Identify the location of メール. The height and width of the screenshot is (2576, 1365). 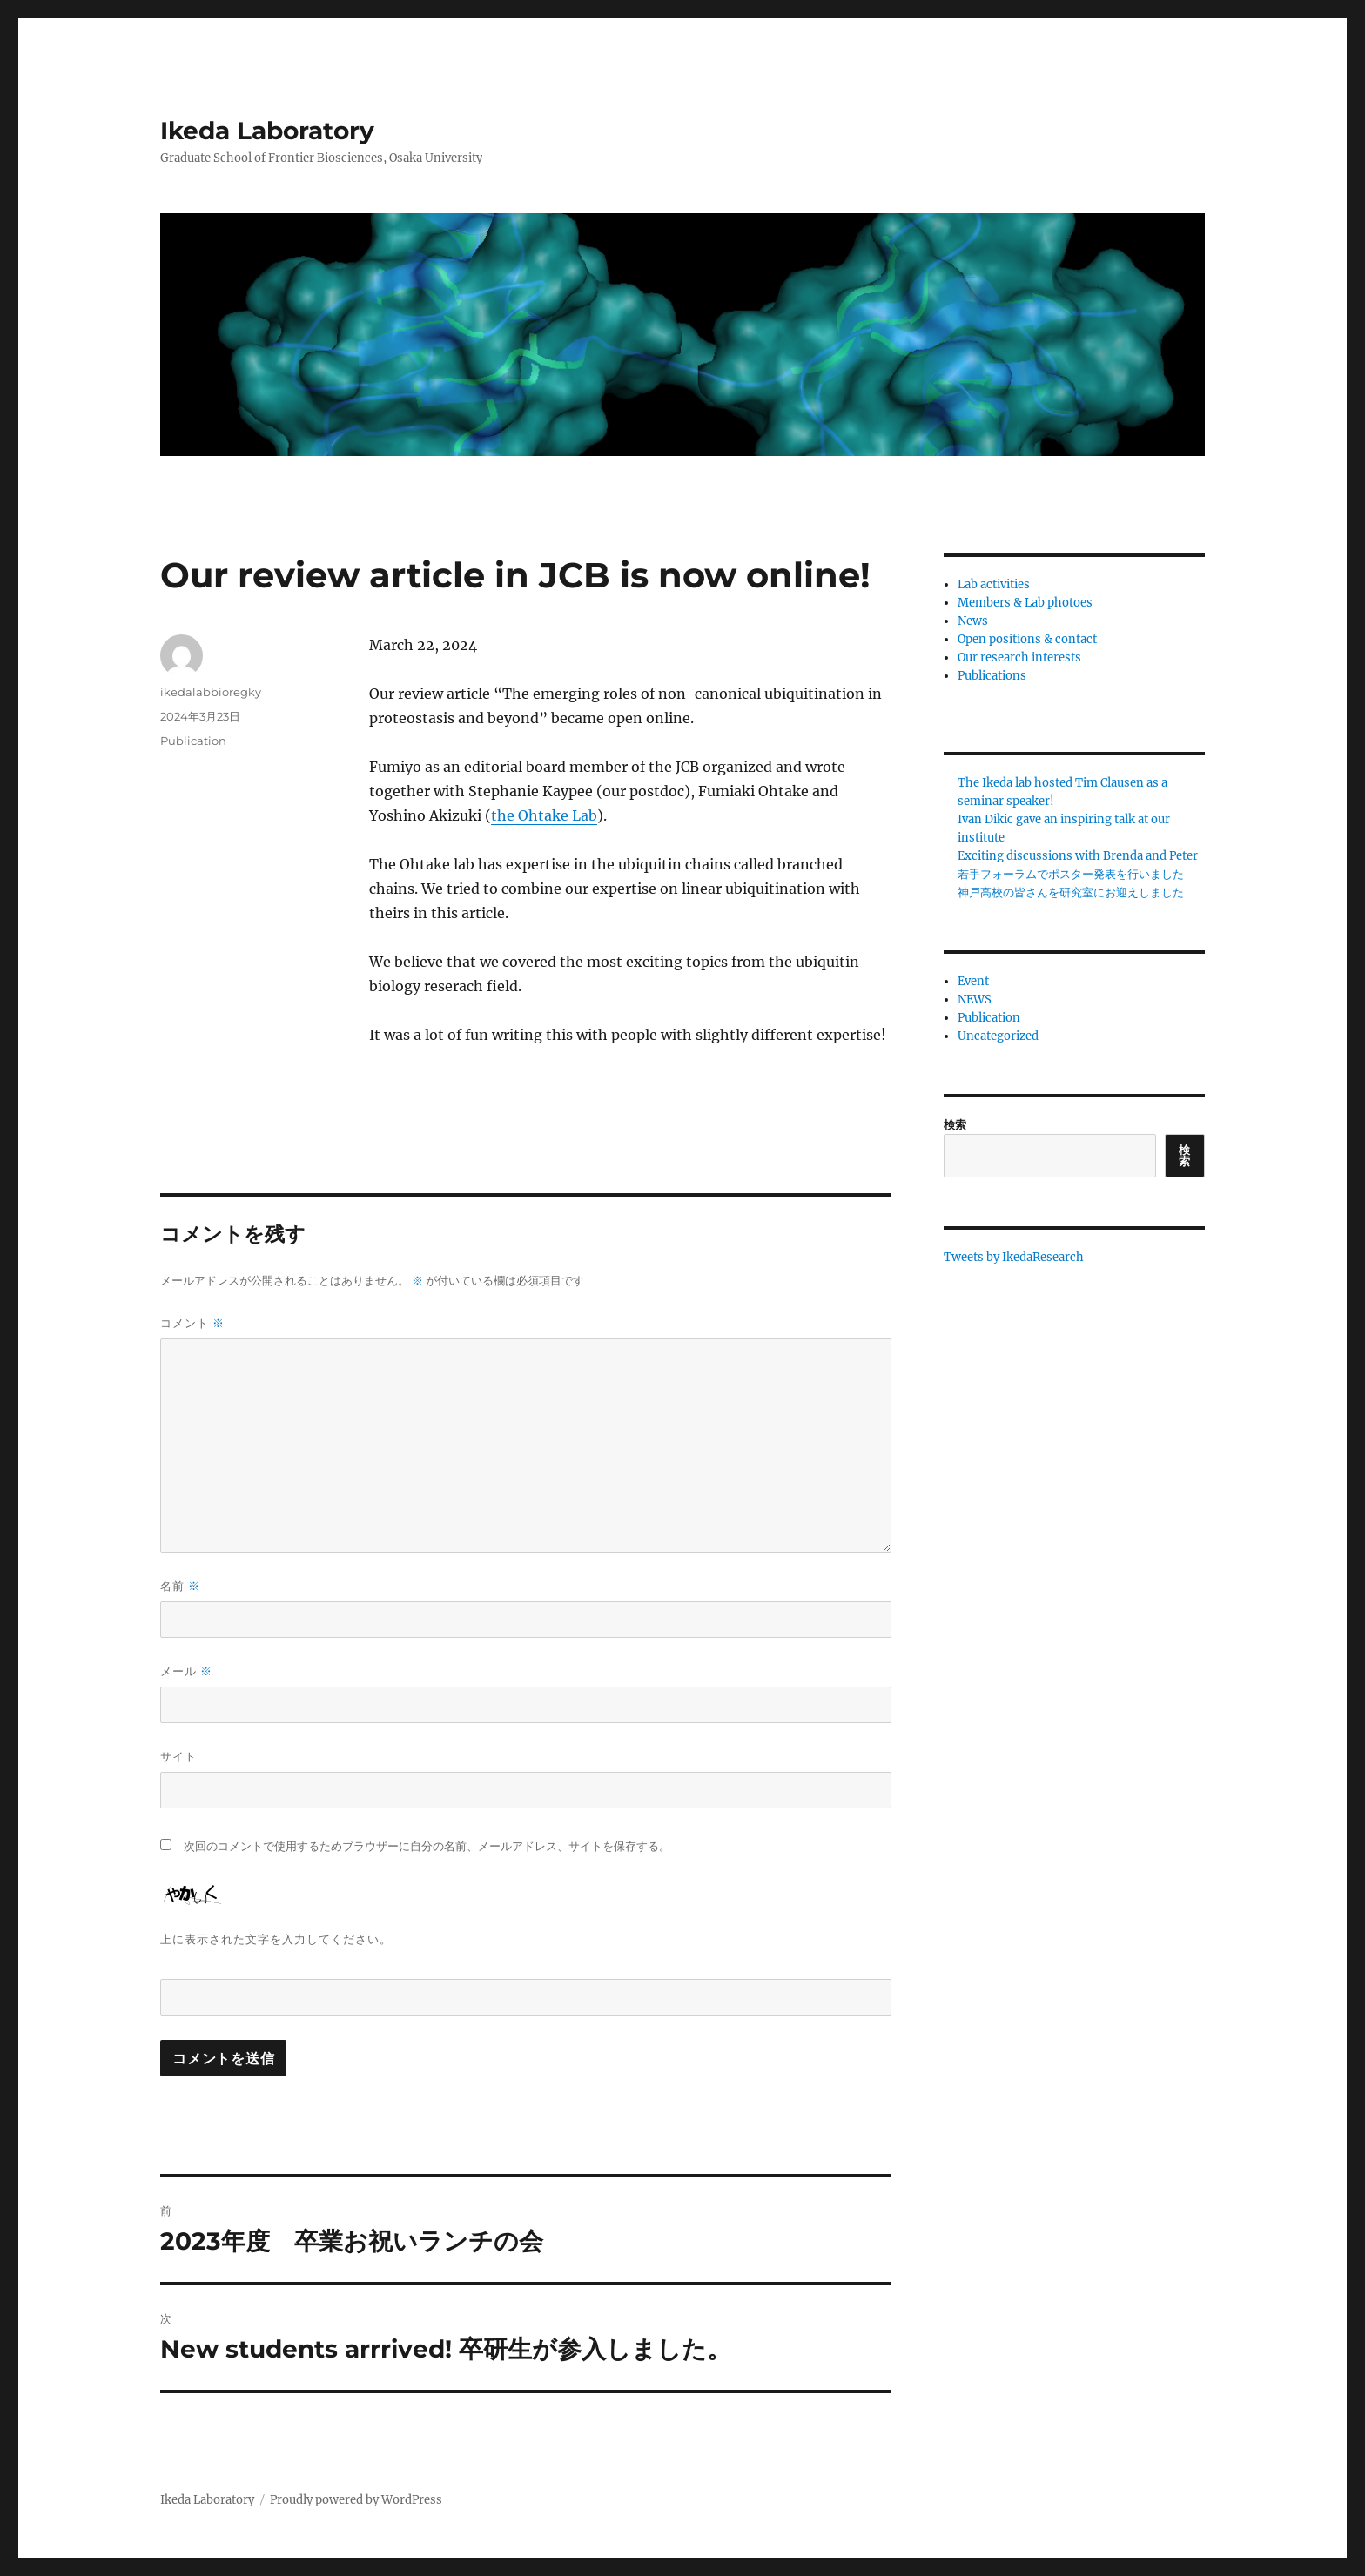
(186, 1671).